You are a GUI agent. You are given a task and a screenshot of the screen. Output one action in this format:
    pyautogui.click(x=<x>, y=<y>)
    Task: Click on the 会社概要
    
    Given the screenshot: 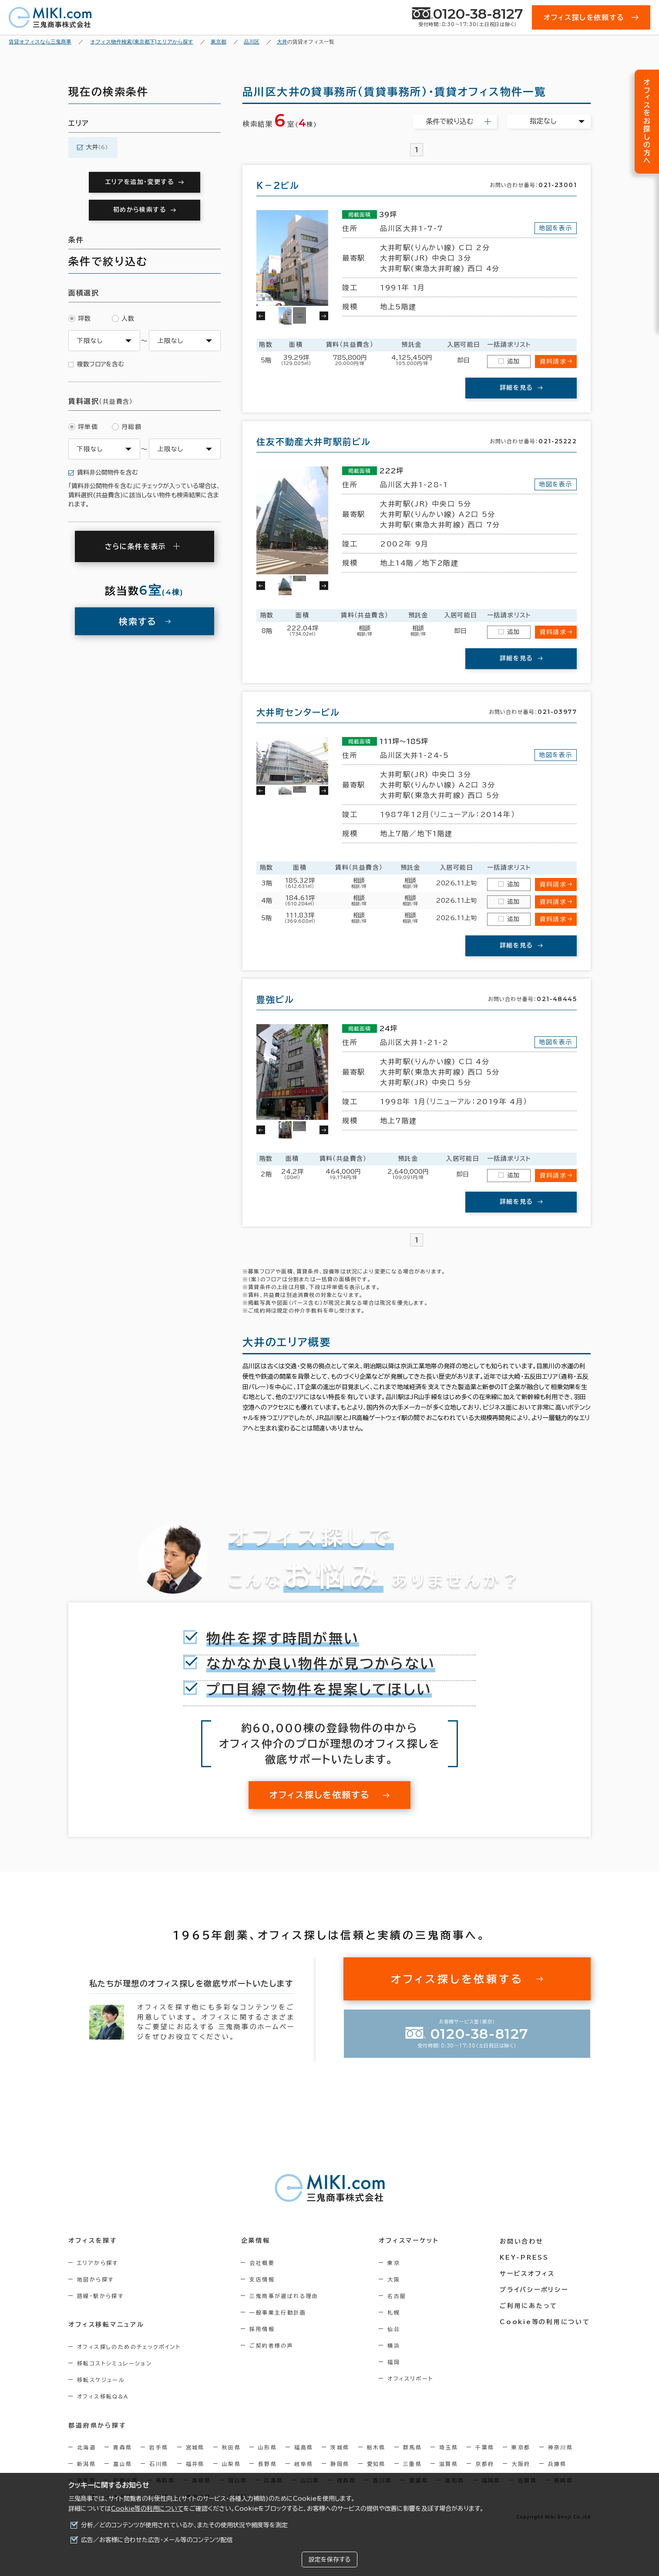 What is the action you would take?
    pyautogui.click(x=263, y=2262)
    